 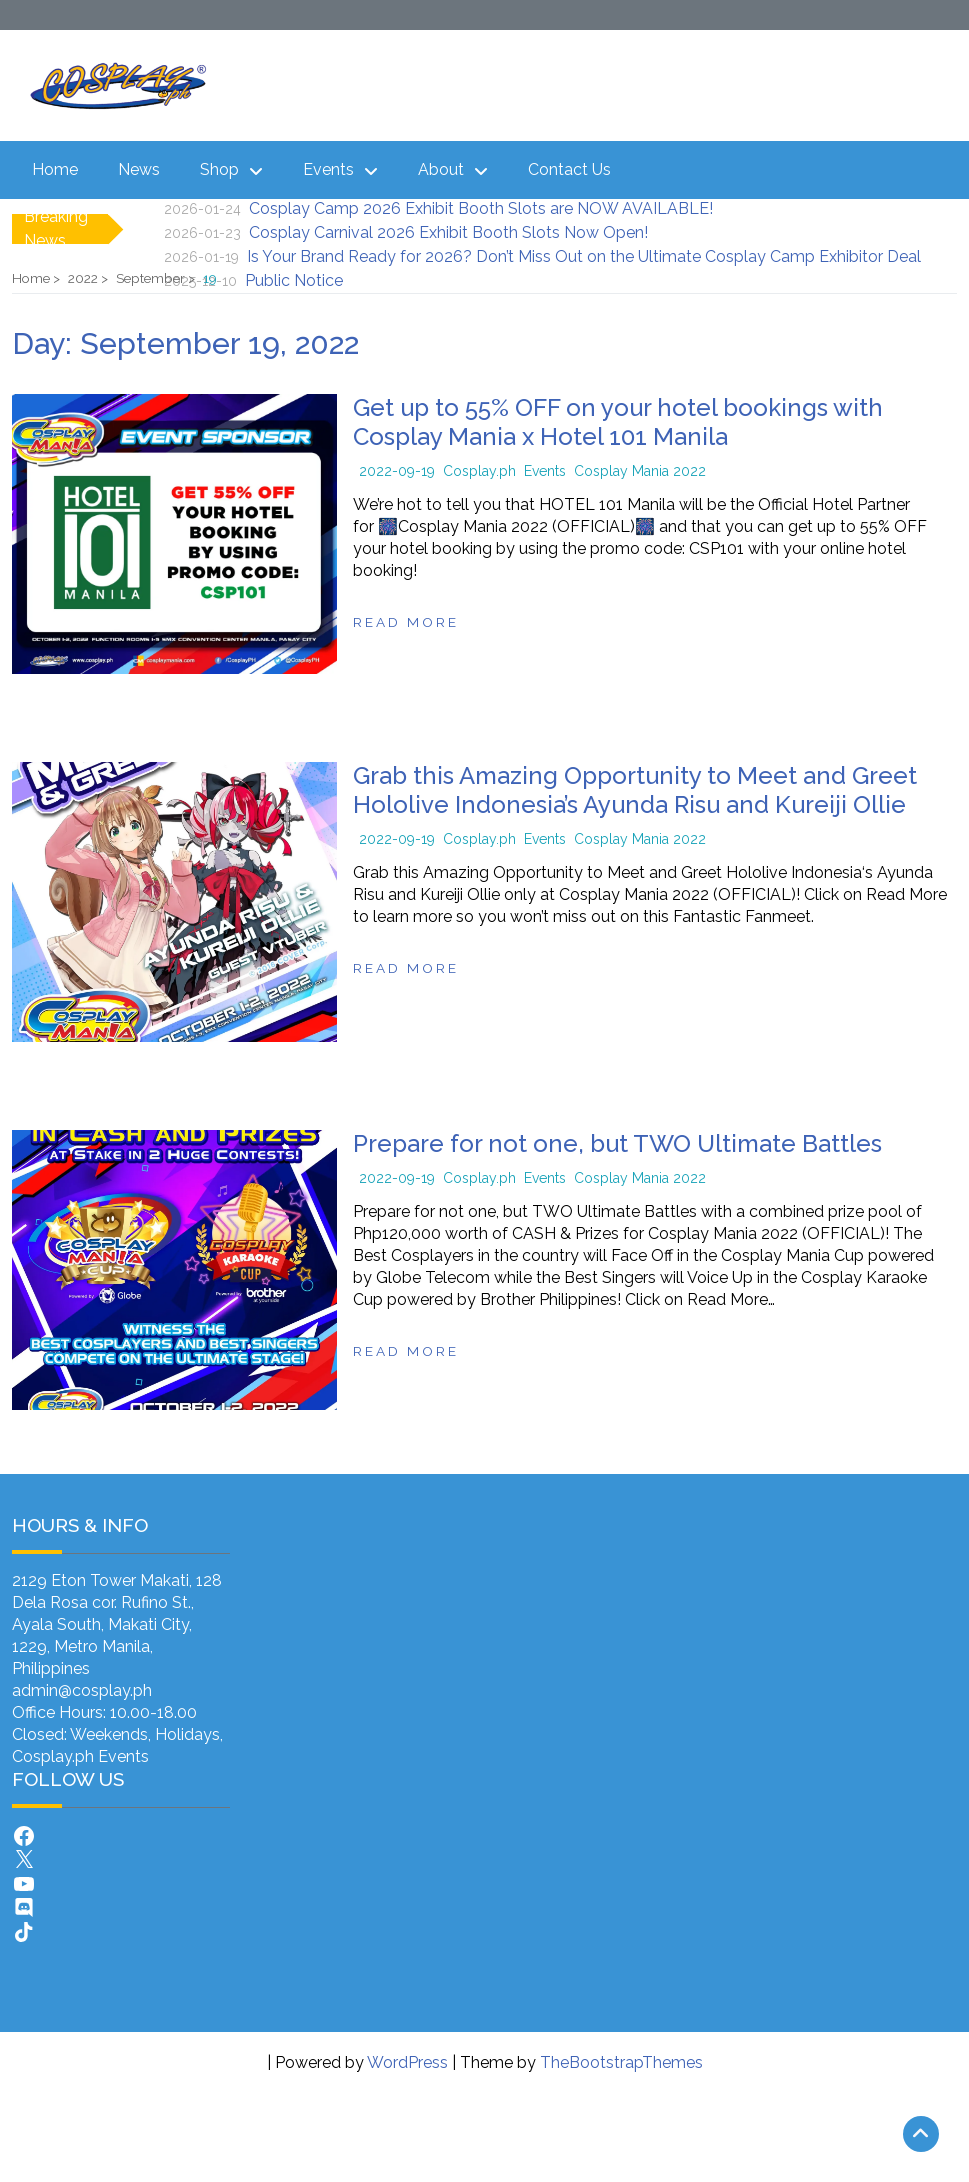 What do you see at coordinates (448, 232) in the screenshot?
I see `Cosplay Carnival 2026 Exhibit Booth Slots Now Open!` at bounding box center [448, 232].